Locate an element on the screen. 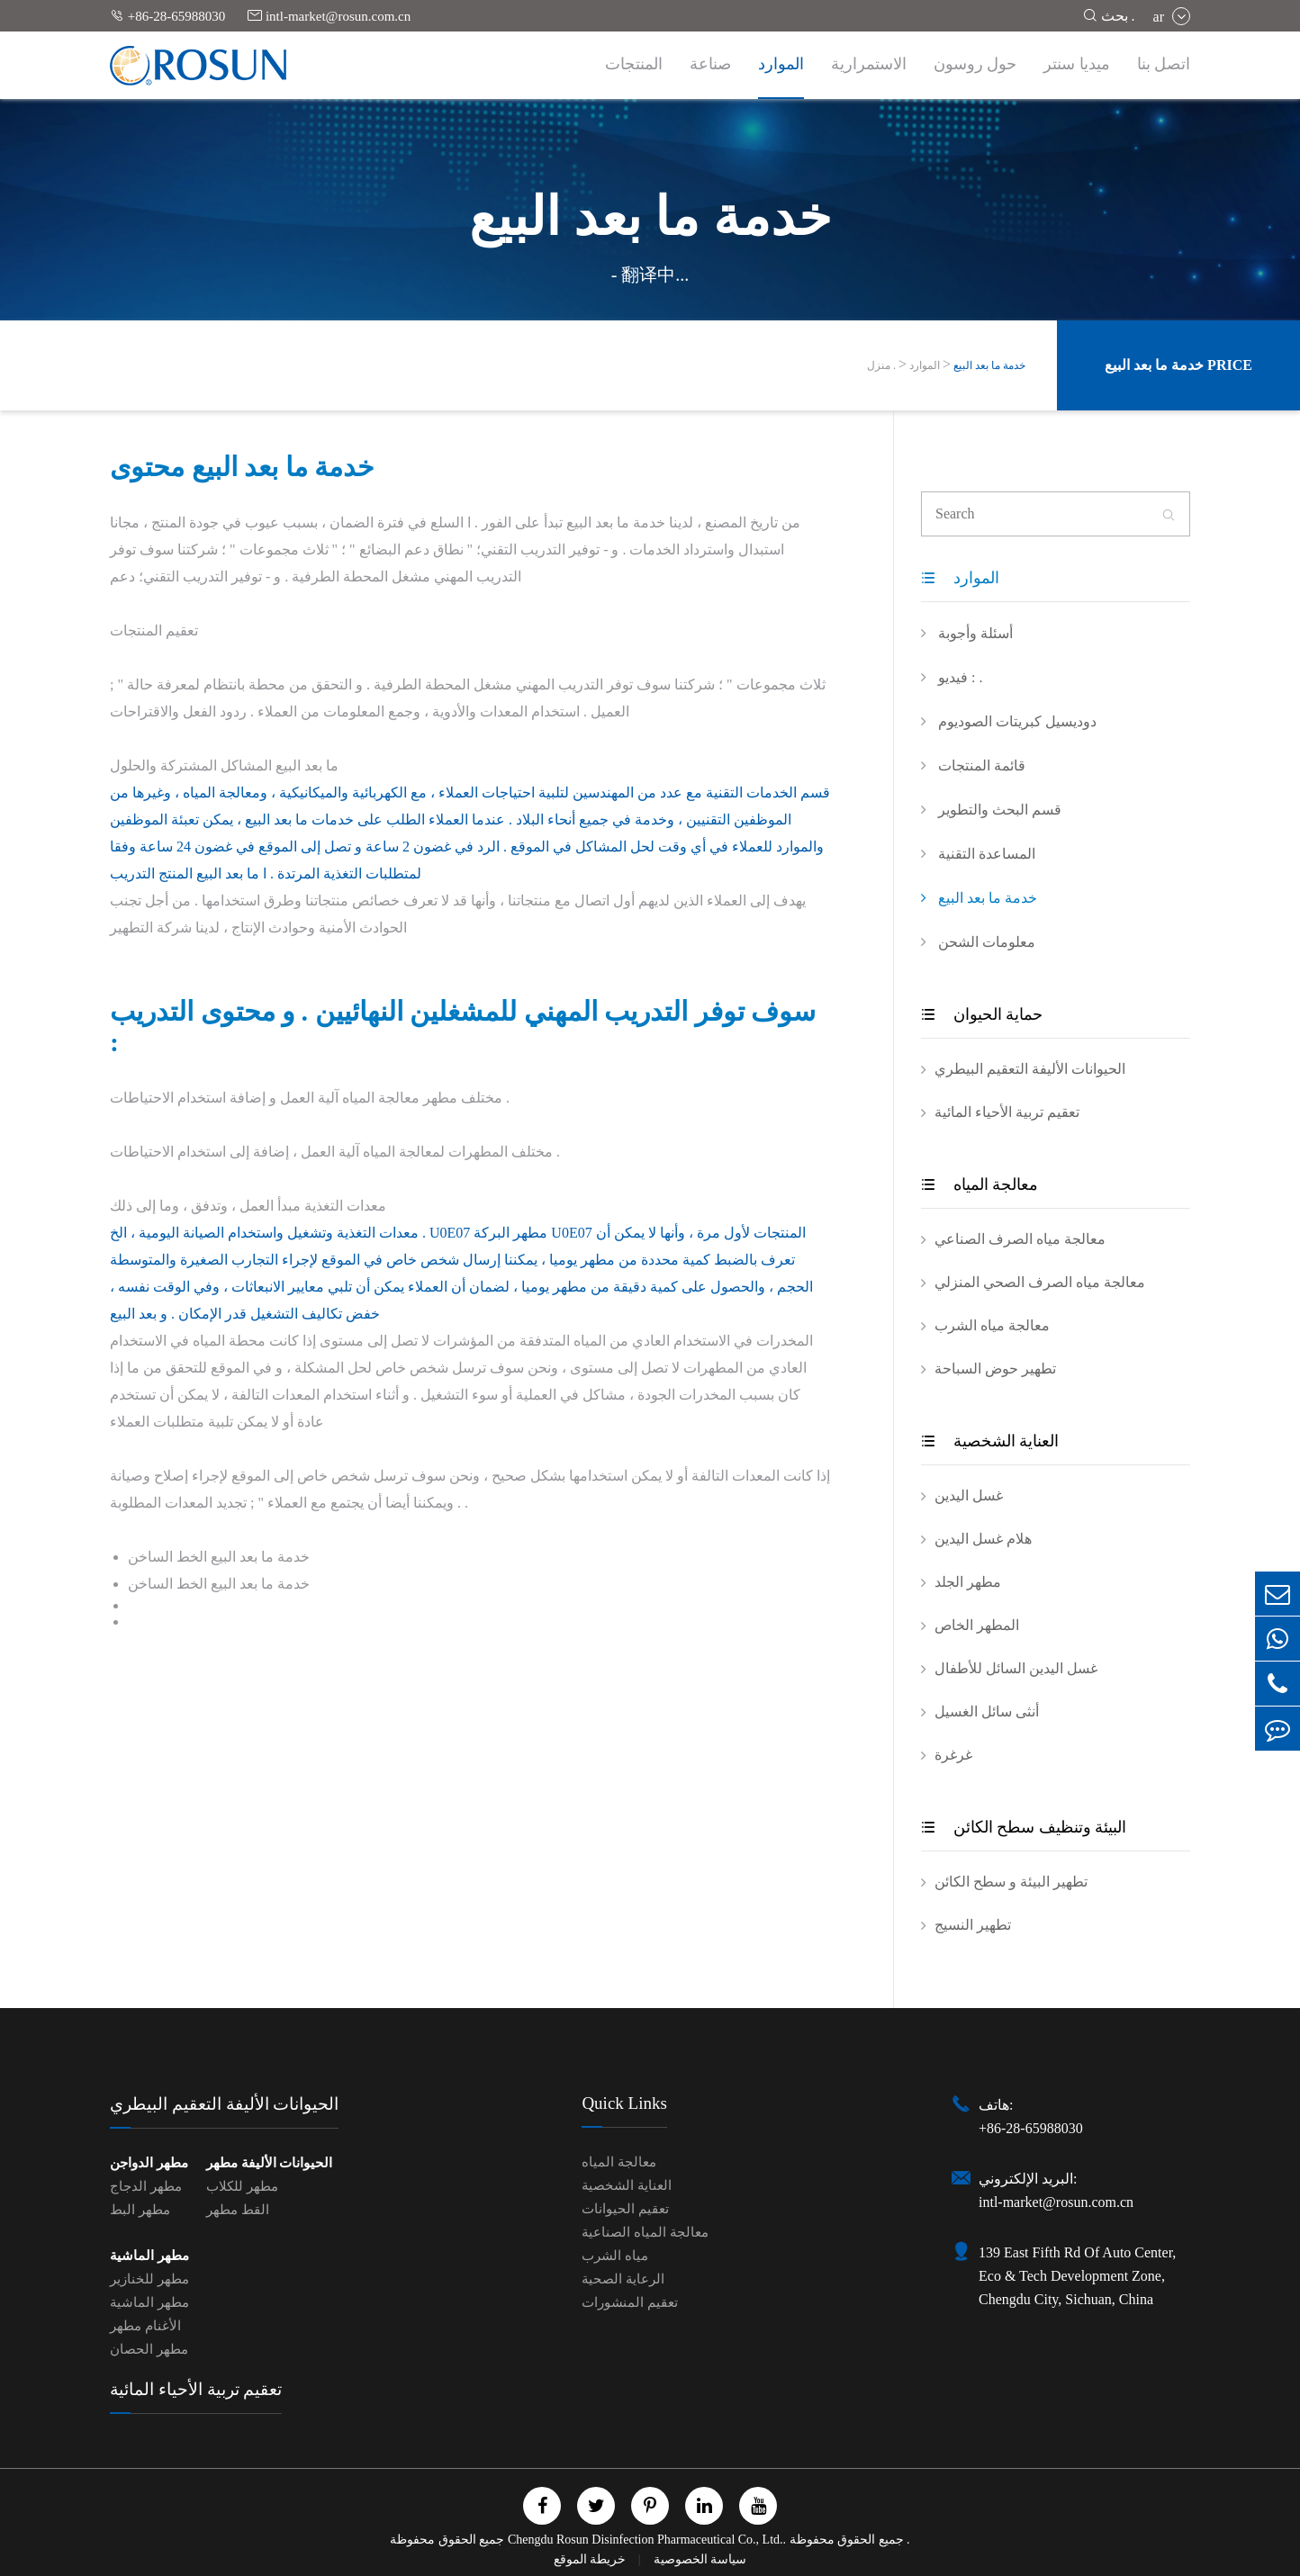 Image resolution: width=1300 pixels, height=2576 pixels. intl-market@rosun.com.cn is located at coordinates (329, 15).